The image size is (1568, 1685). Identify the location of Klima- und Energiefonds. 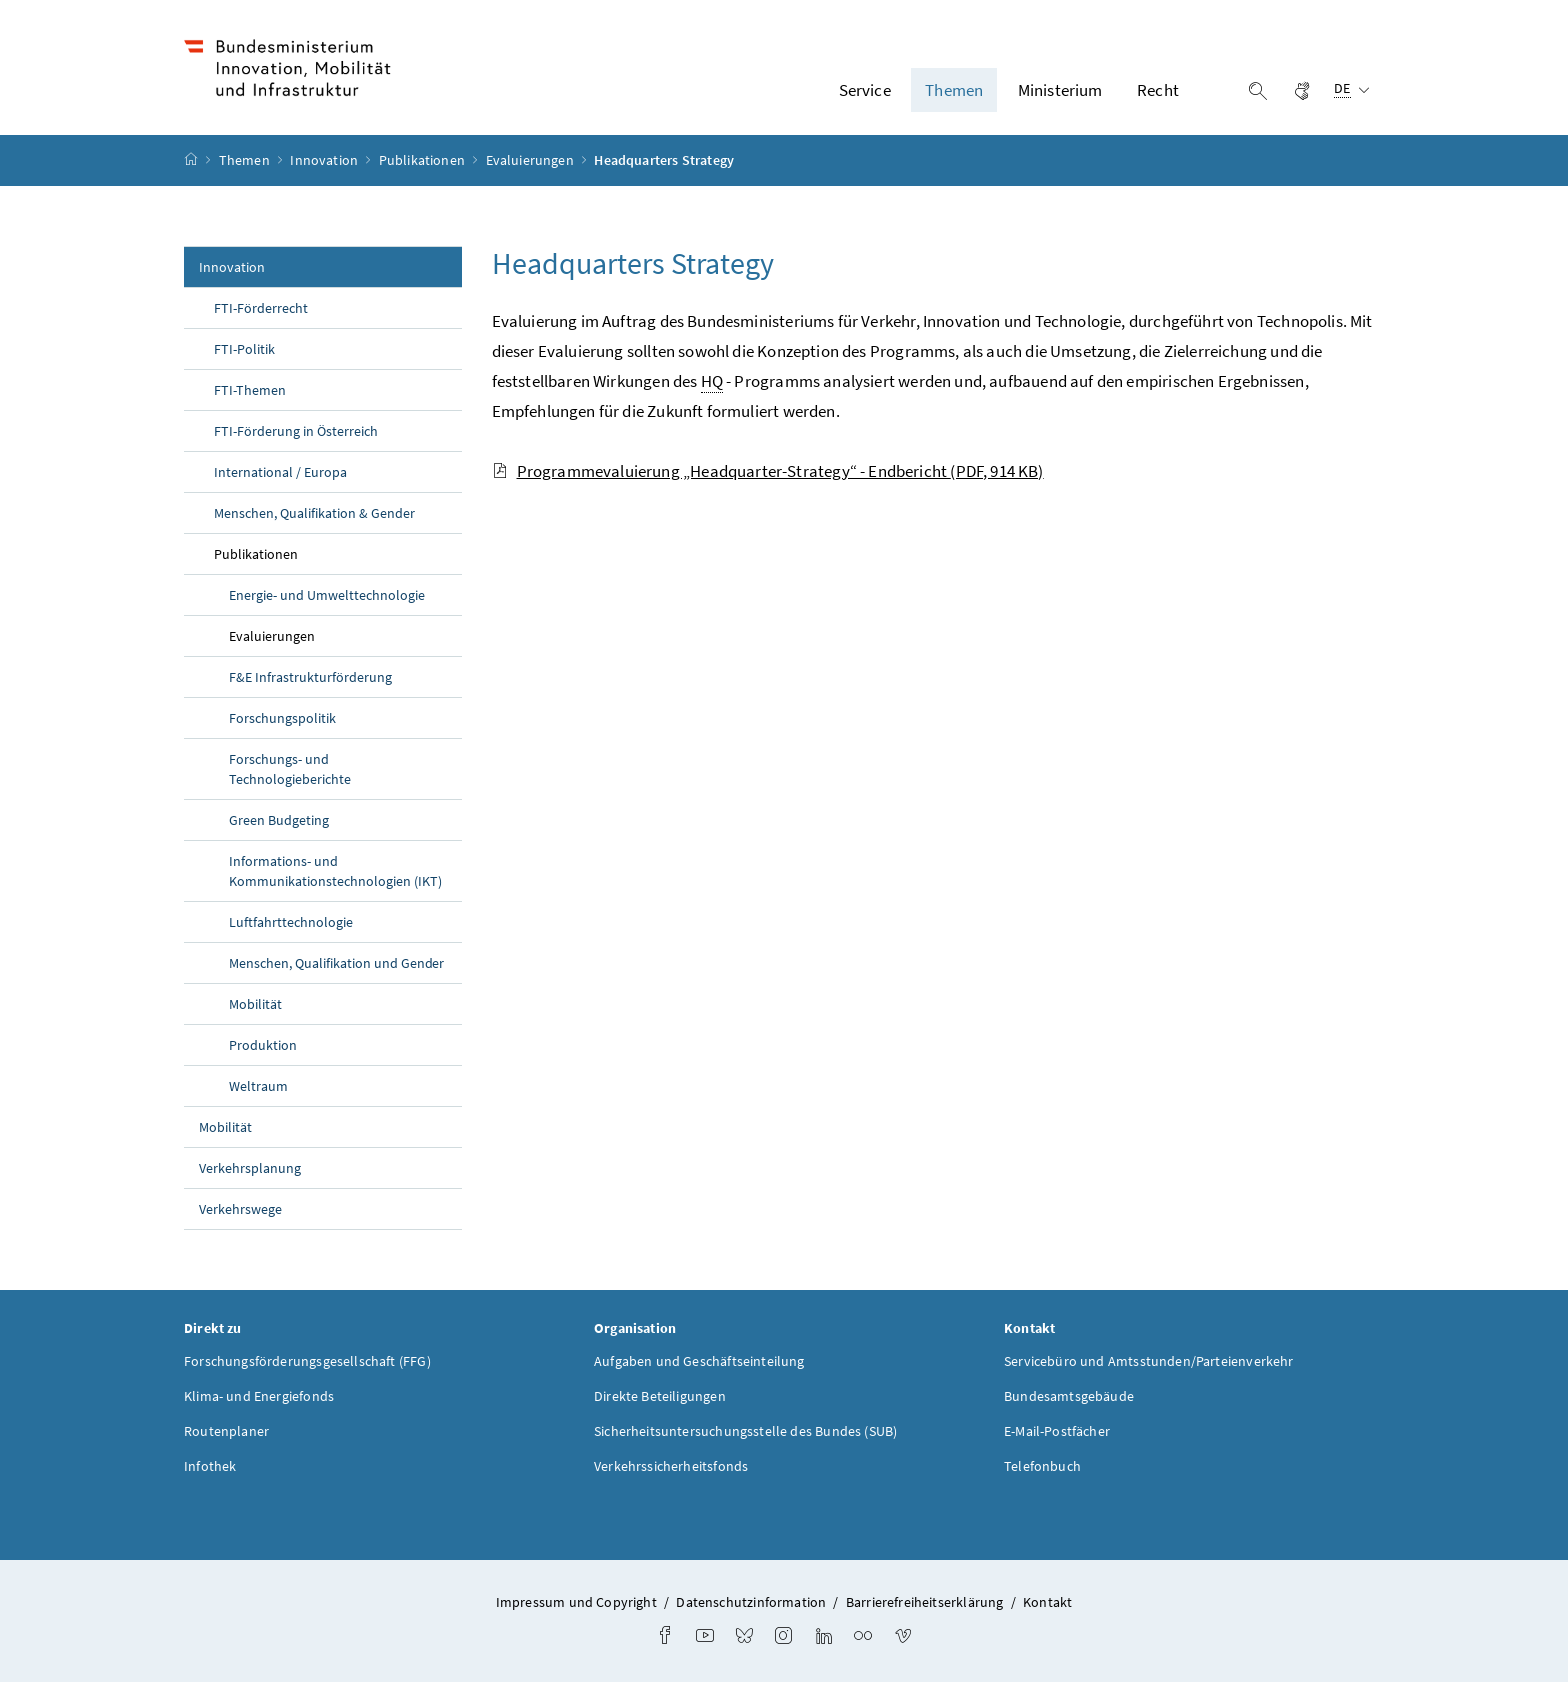
(259, 1399).